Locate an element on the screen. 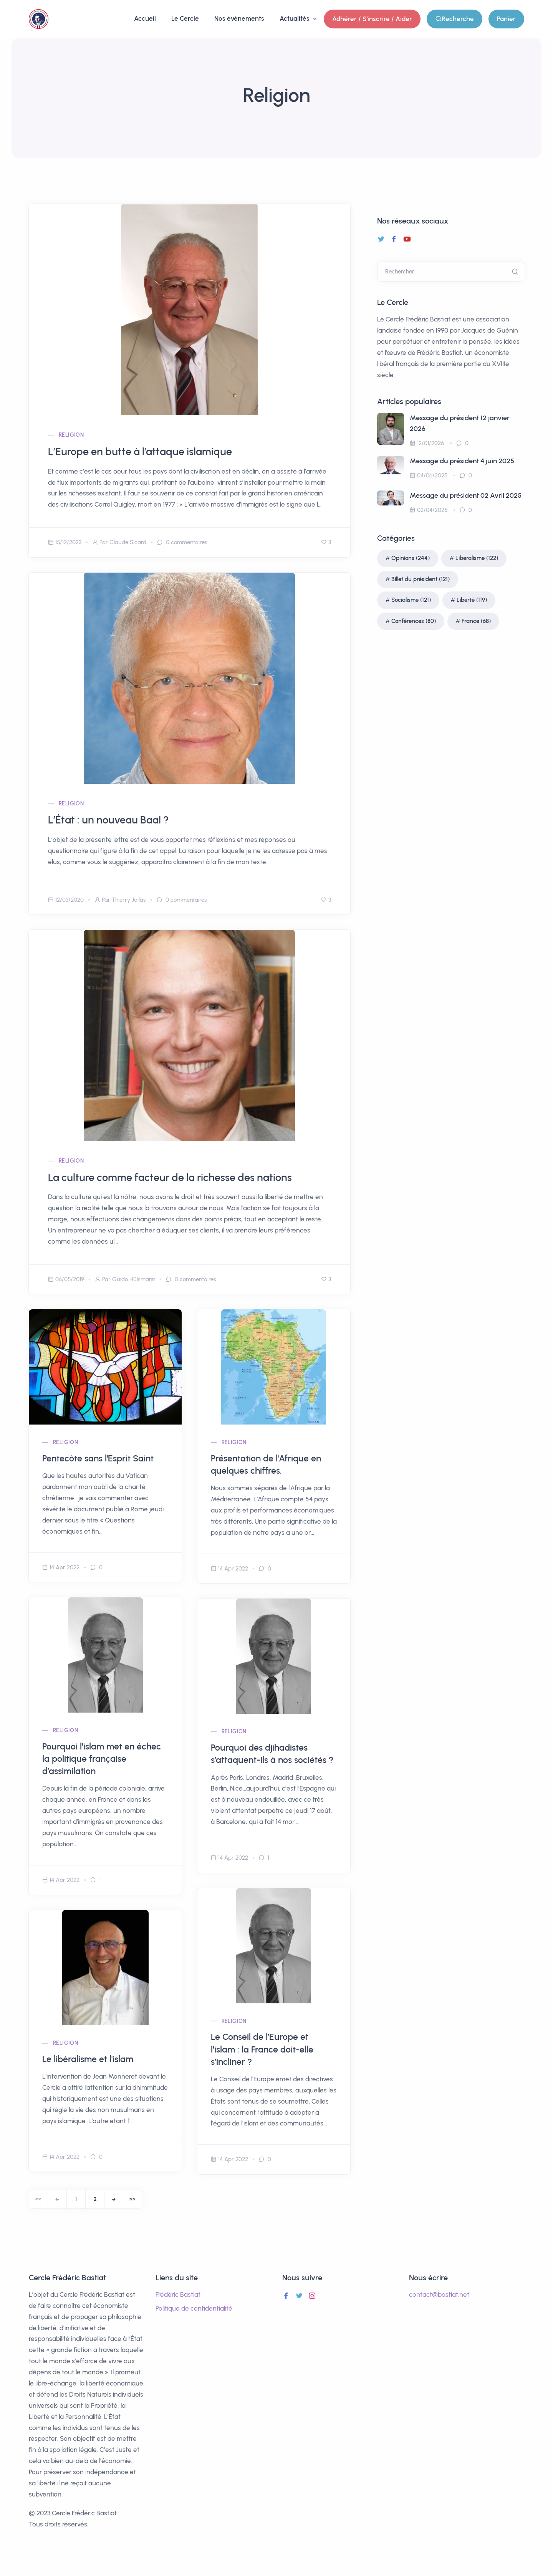 The height and width of the screenshot is (2576, 553). Liberté (119) is located at coordinates (472, 599).